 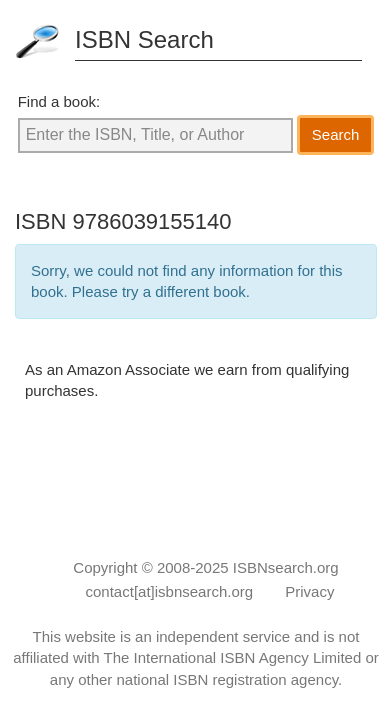 What do you see at coordinates (336, 134) in the screenshot?
I see `Search` at bounding box center [336, 134].